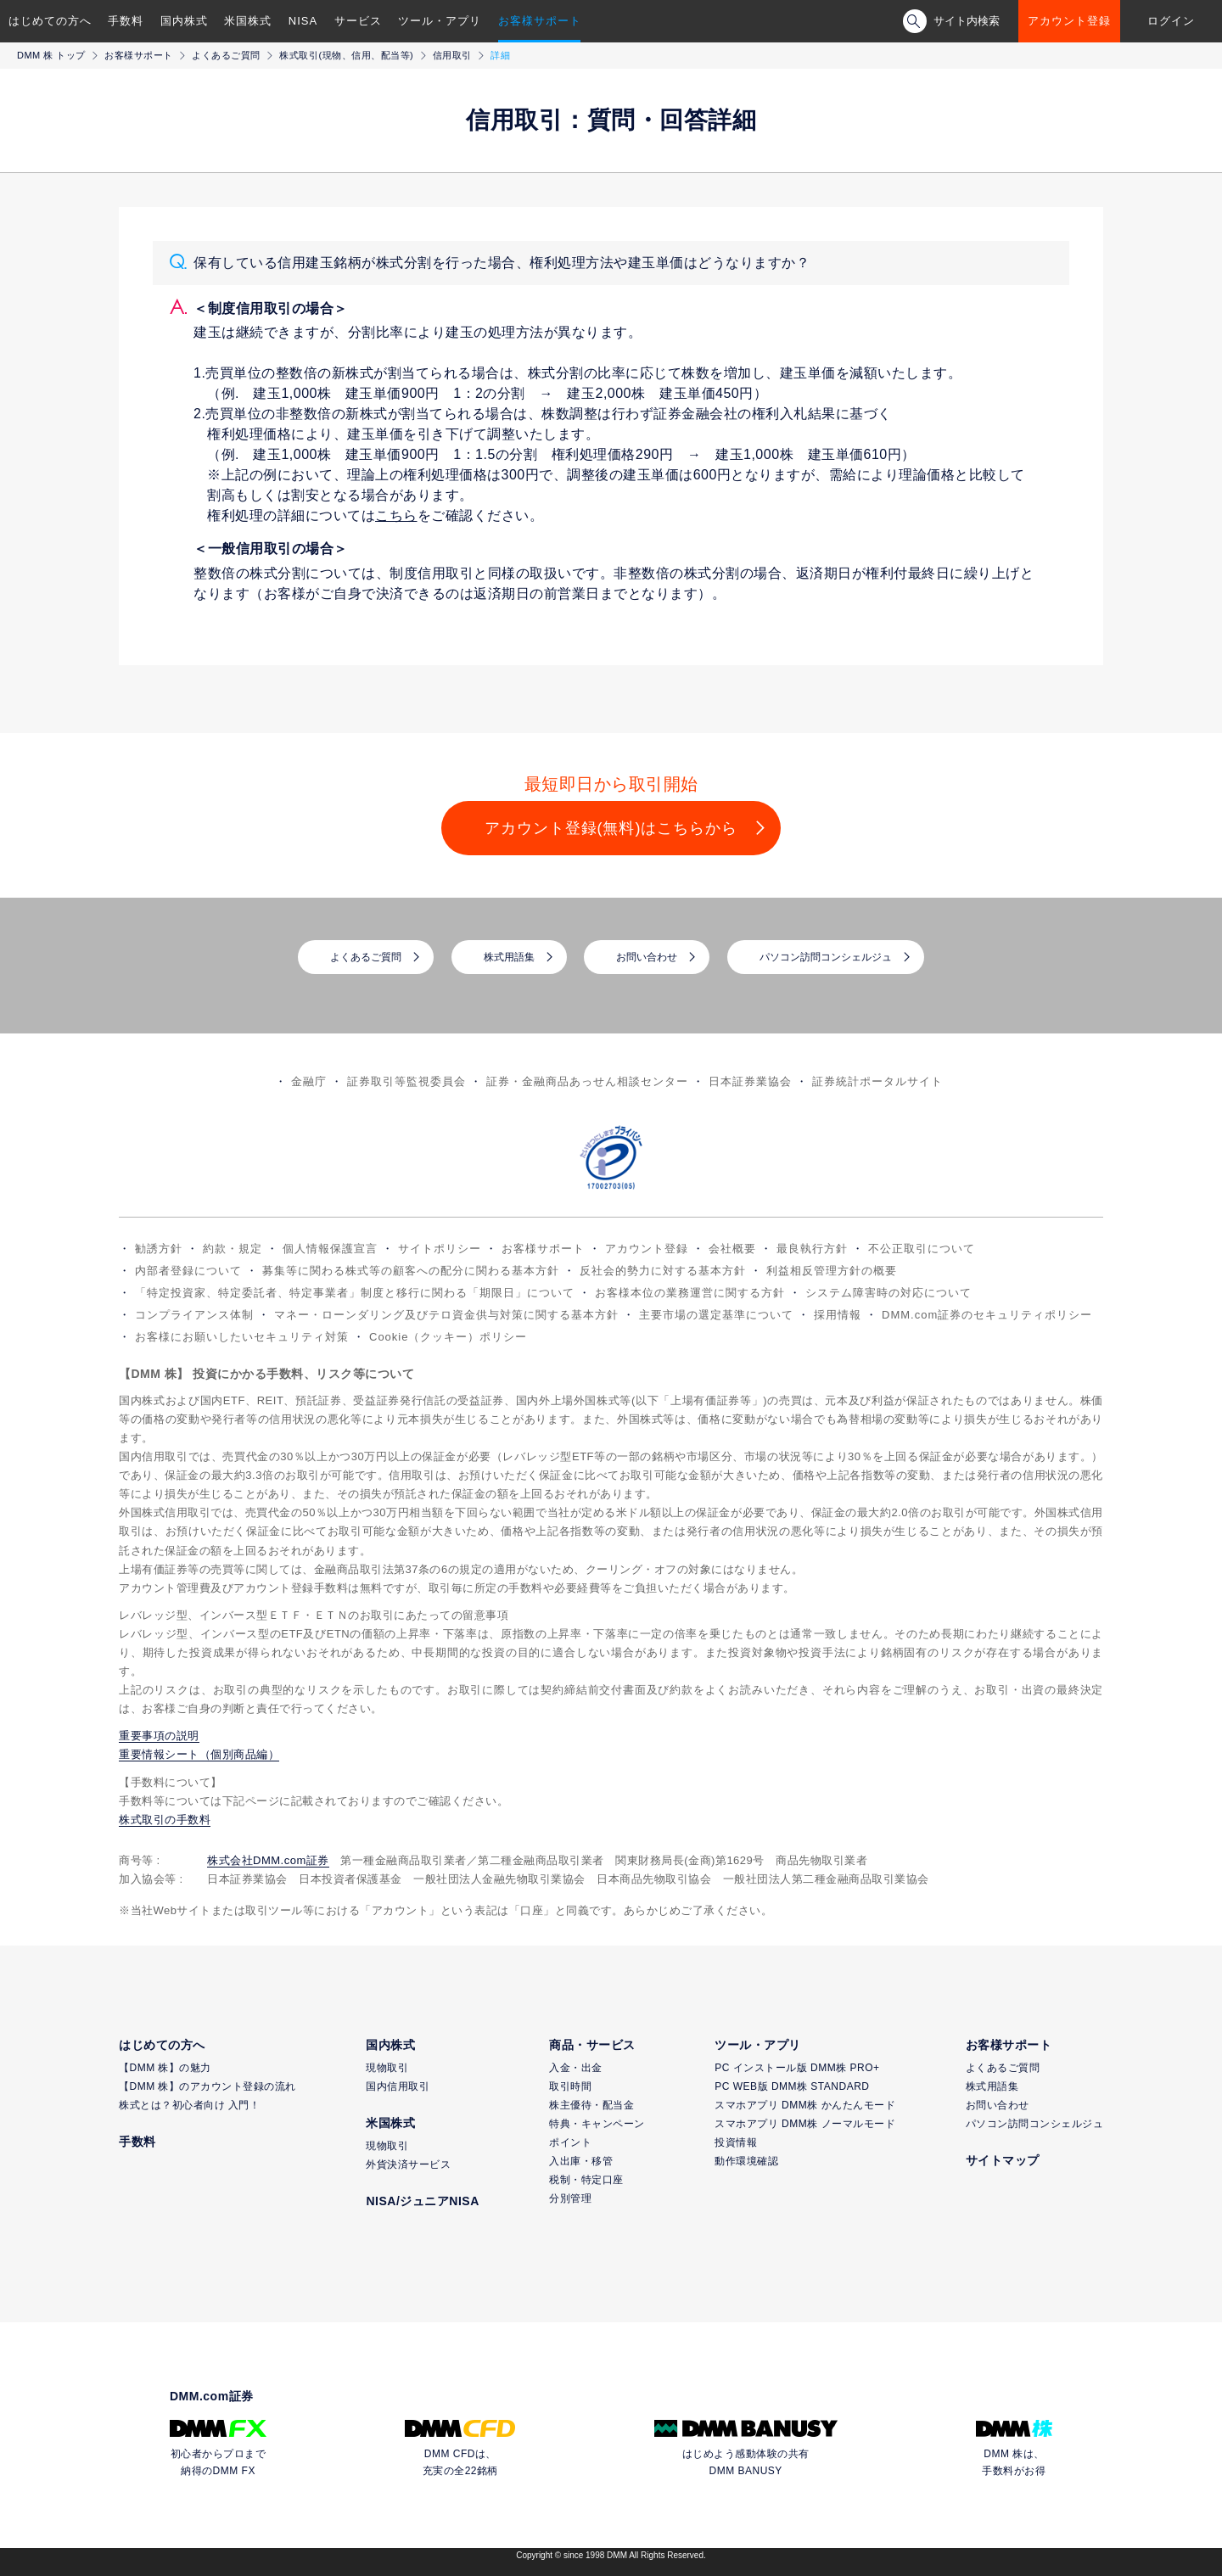 Image resolution: width=1222 pixels, height=2576 pixels. I want to click on 税制・特定口座, so click(586, 2180).